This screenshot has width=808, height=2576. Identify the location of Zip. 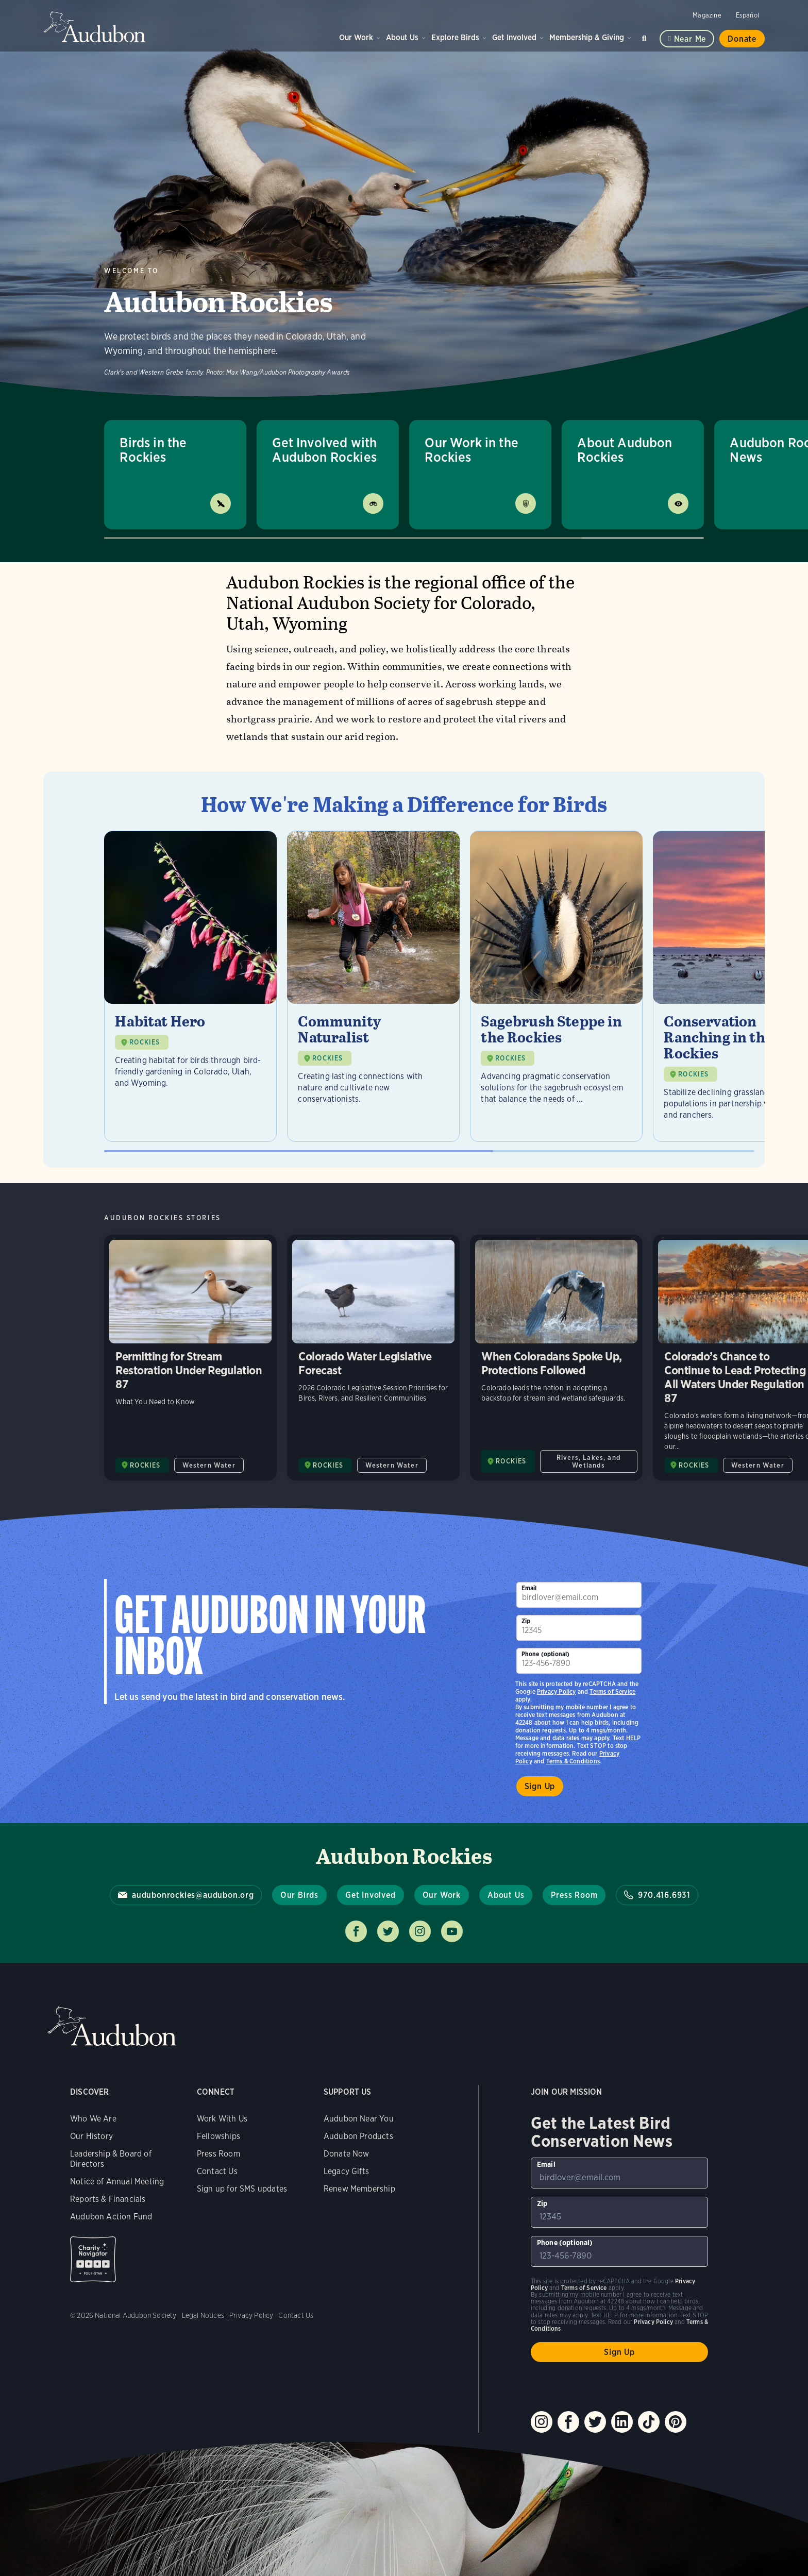
(526, 1621).